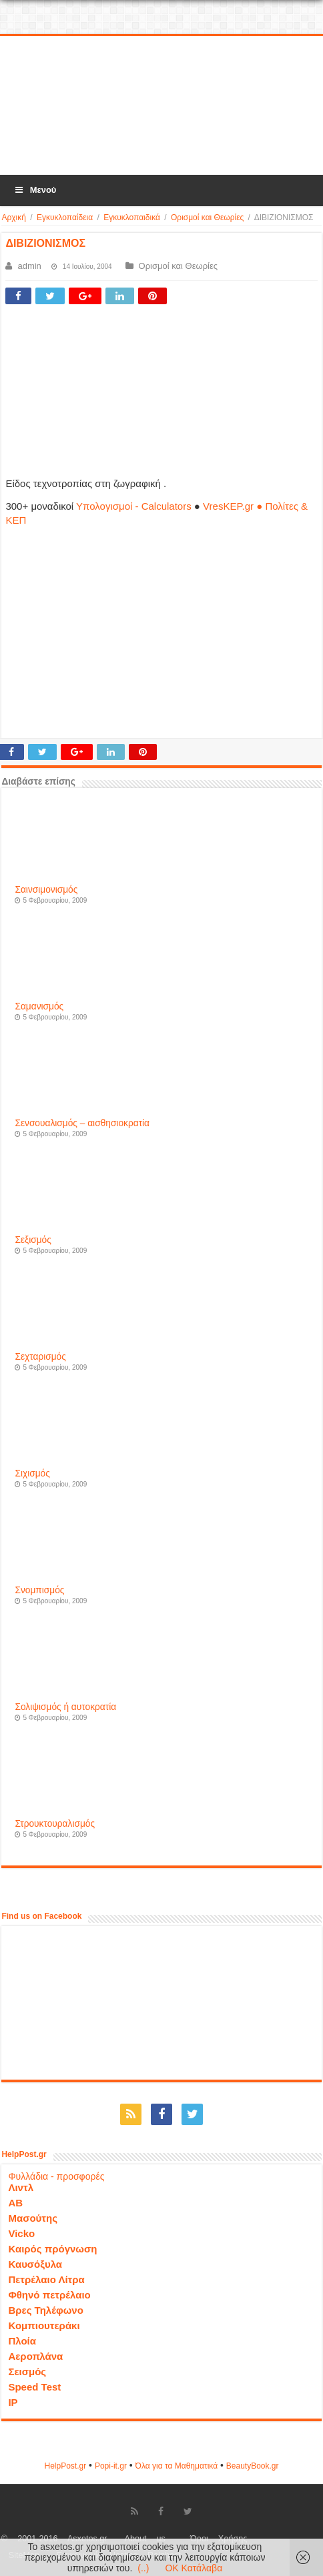 The width and height of the screenshot is (323, 2576). I want to click on Καιρός πρόγνωση, so click(52, 2248).